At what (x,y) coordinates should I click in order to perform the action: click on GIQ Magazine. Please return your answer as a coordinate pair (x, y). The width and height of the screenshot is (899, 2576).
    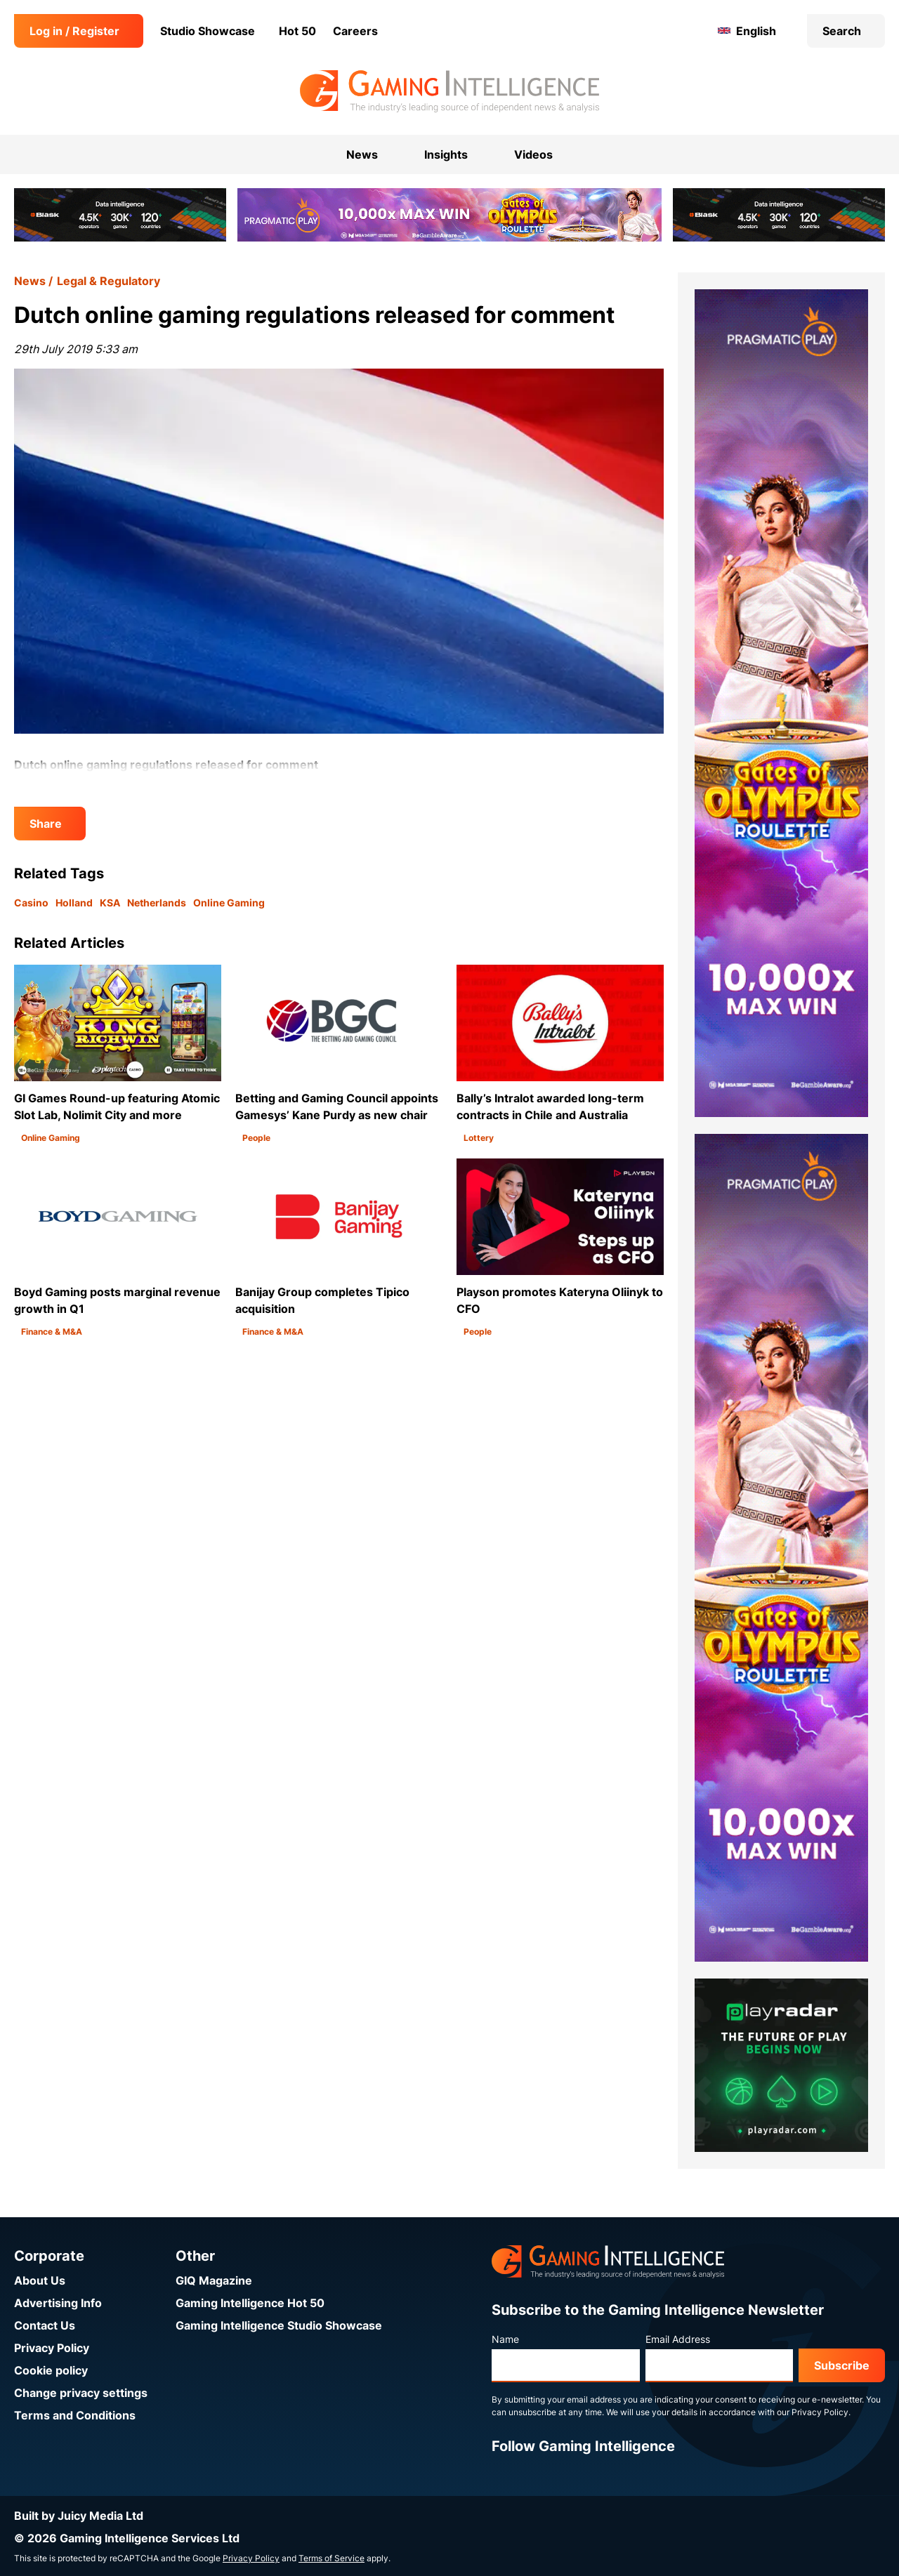
    Looking at the image, I should click on (214, 2280).